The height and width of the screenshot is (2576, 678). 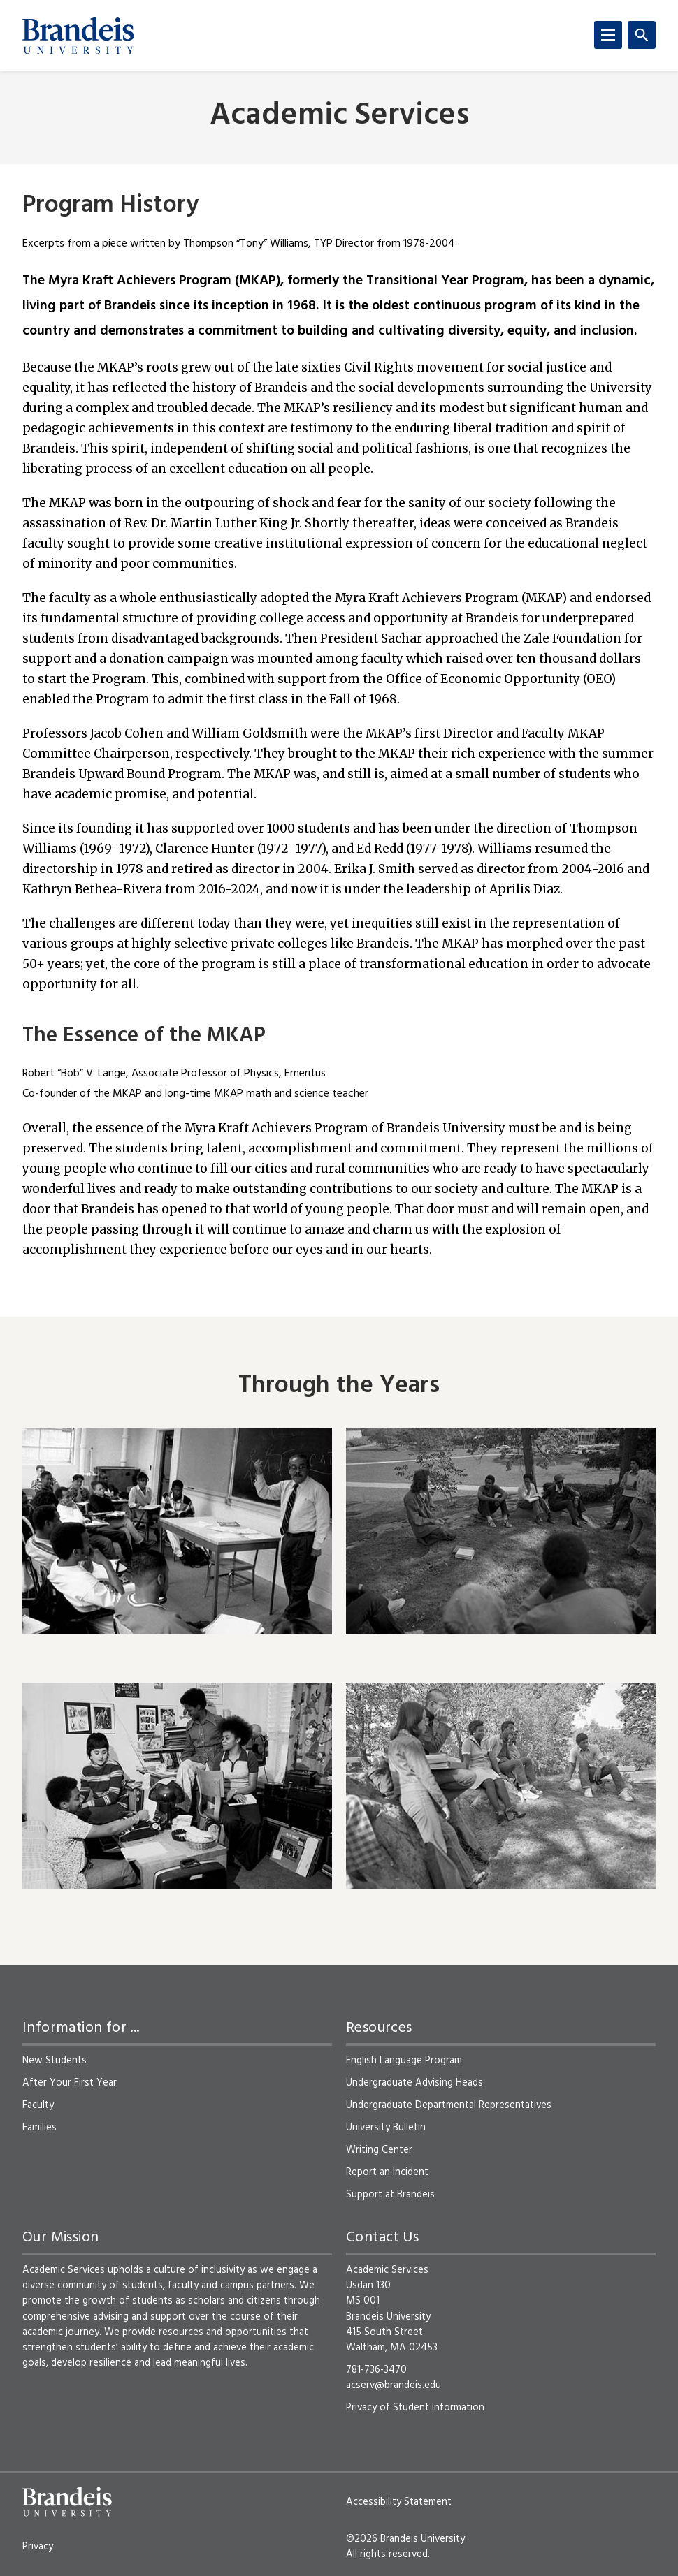 I want to click on Accessibility Statement, so click(x=399, y=2502).